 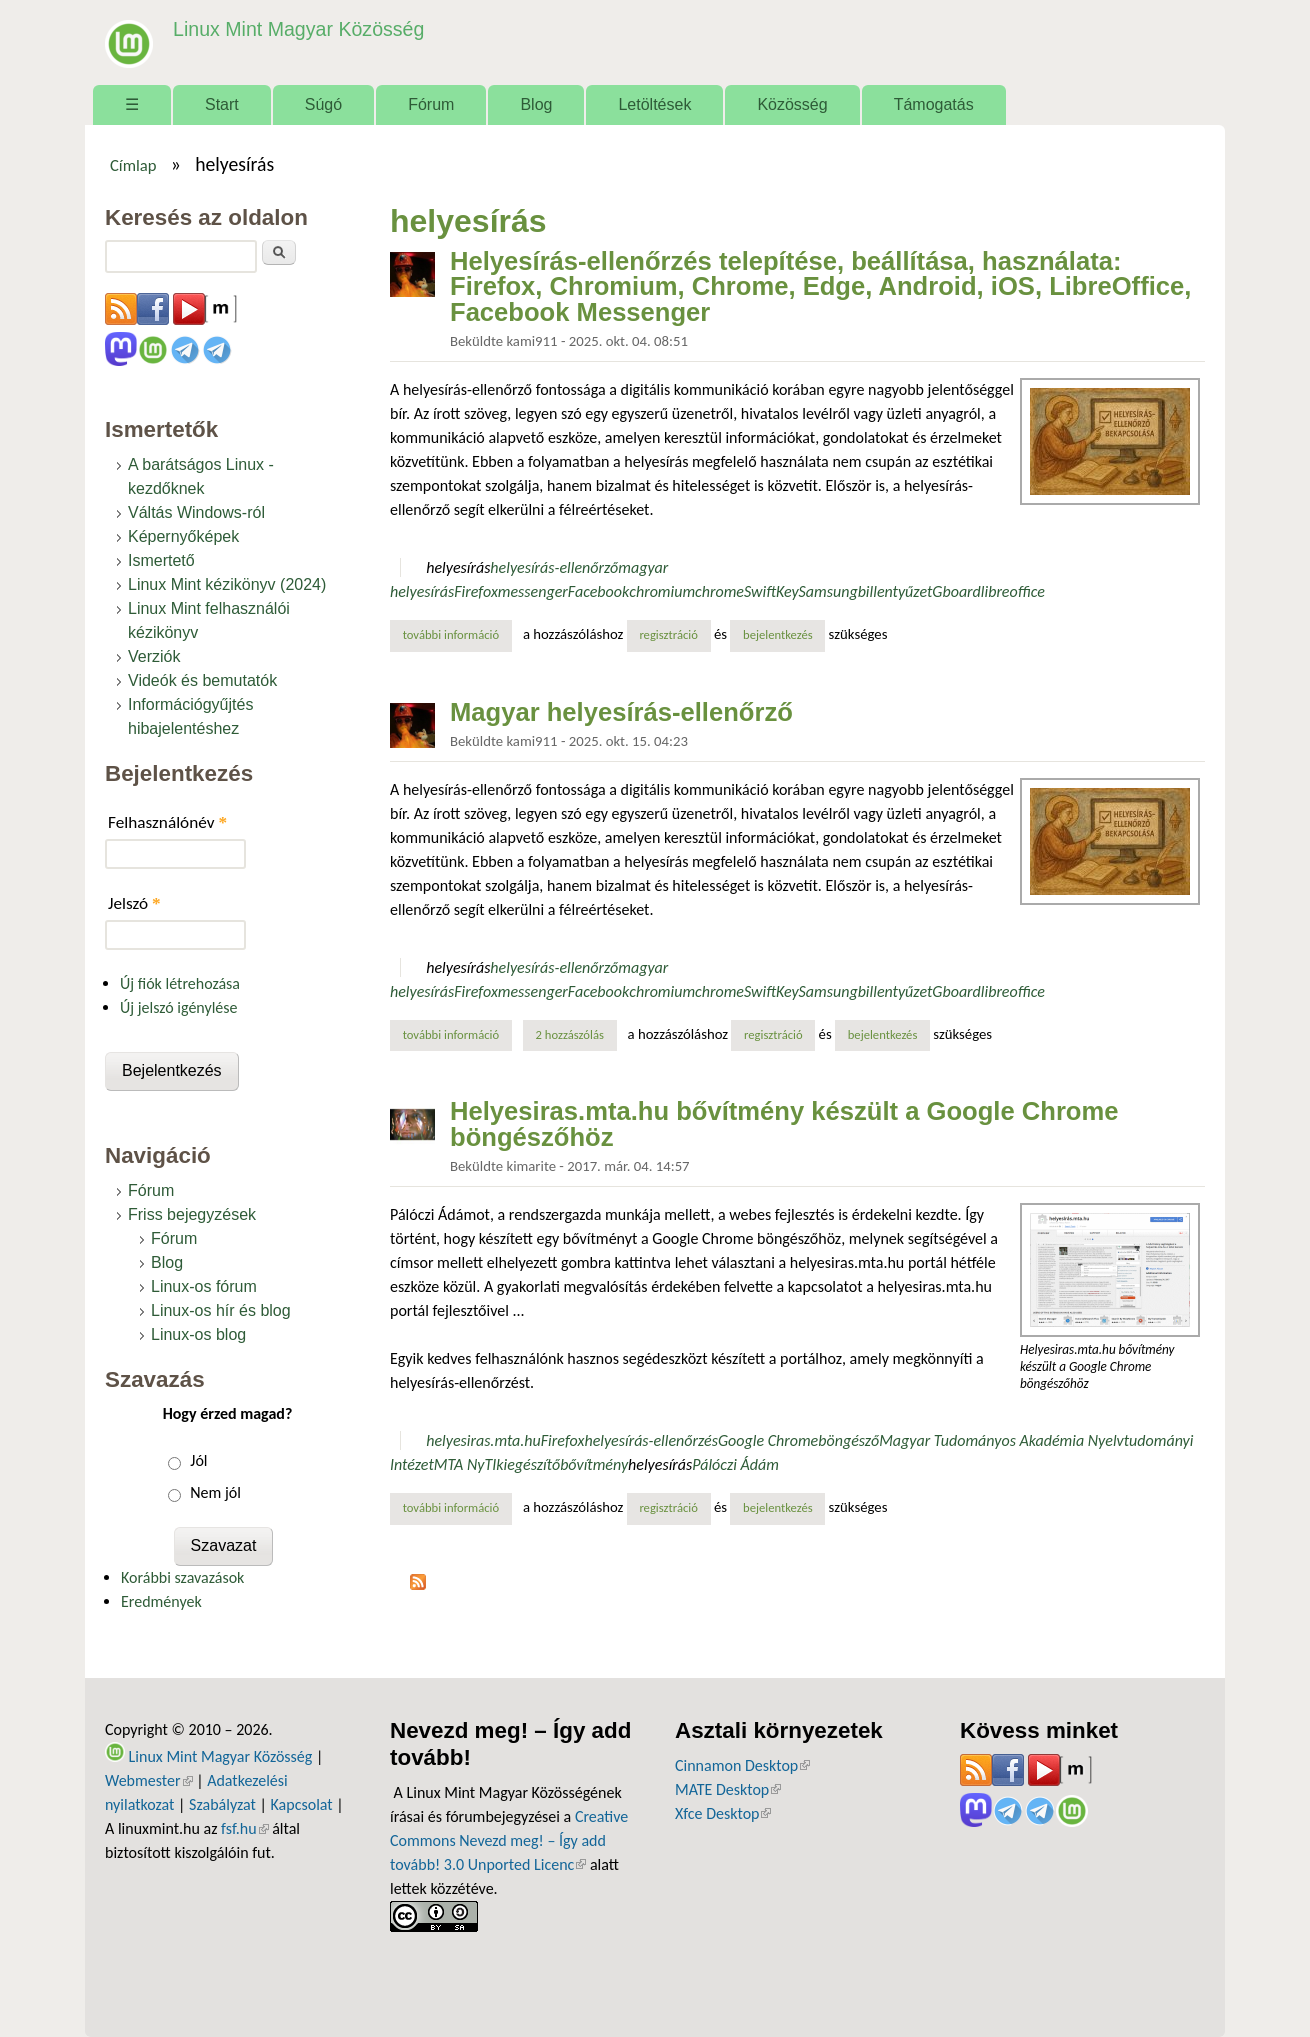 What do you see at coordinates (296, 29) in the screenshot?
I see `Linux Mint Magyar Közösség` at bounding box center [296, 29].